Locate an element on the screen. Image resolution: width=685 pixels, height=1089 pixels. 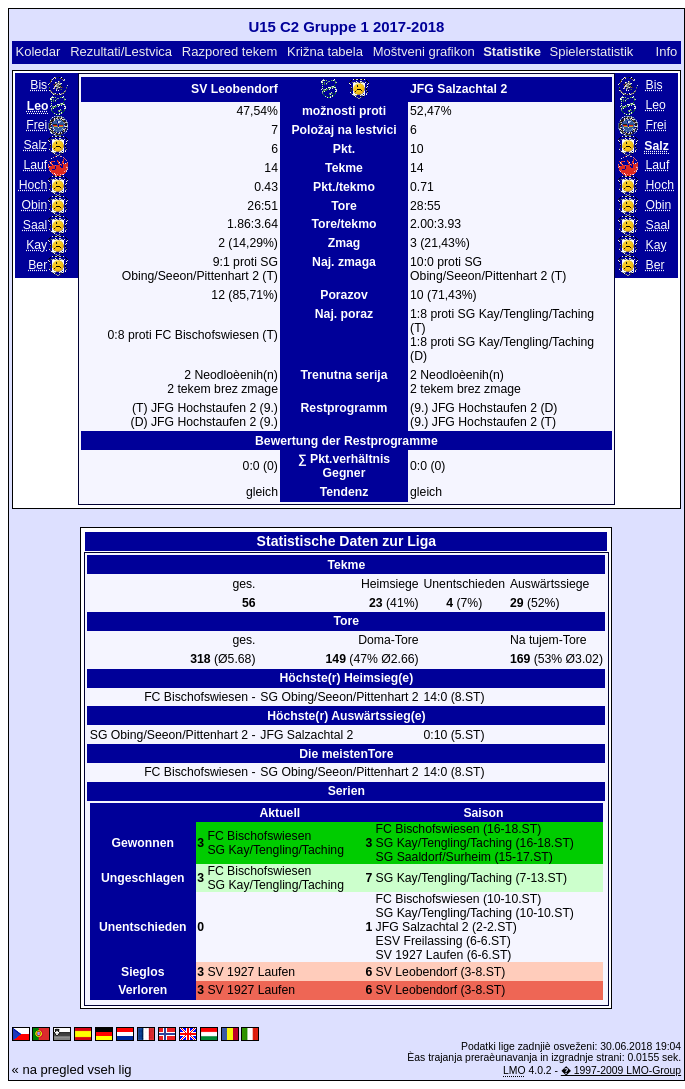
Razpored tekem is located at coordinates (229, 51).